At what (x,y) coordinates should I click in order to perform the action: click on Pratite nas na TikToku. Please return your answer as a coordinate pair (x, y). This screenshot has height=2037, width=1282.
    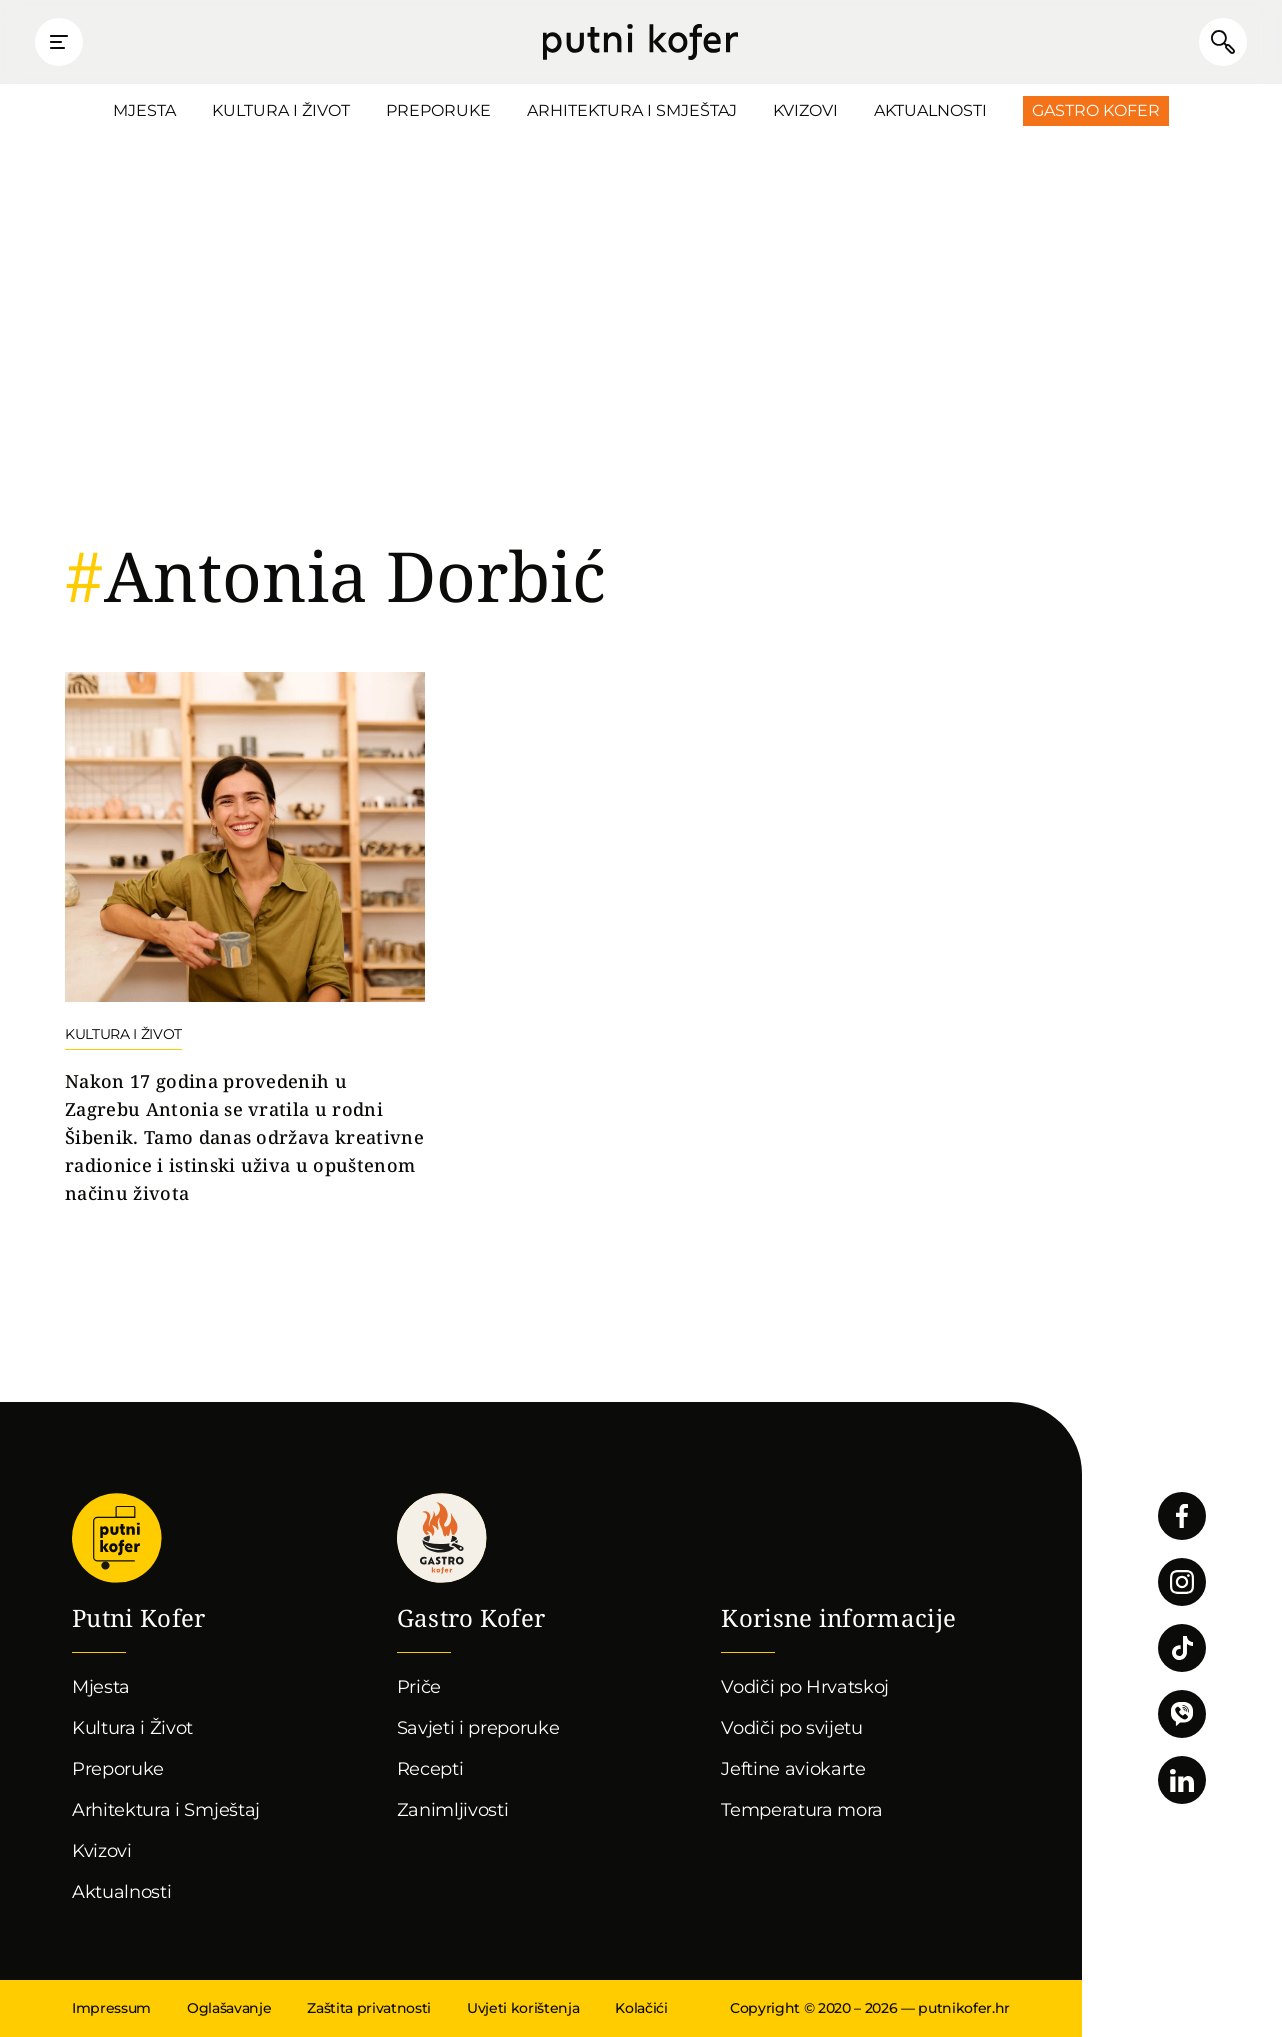
    Looking at the image, I should click on (1182, 1648).